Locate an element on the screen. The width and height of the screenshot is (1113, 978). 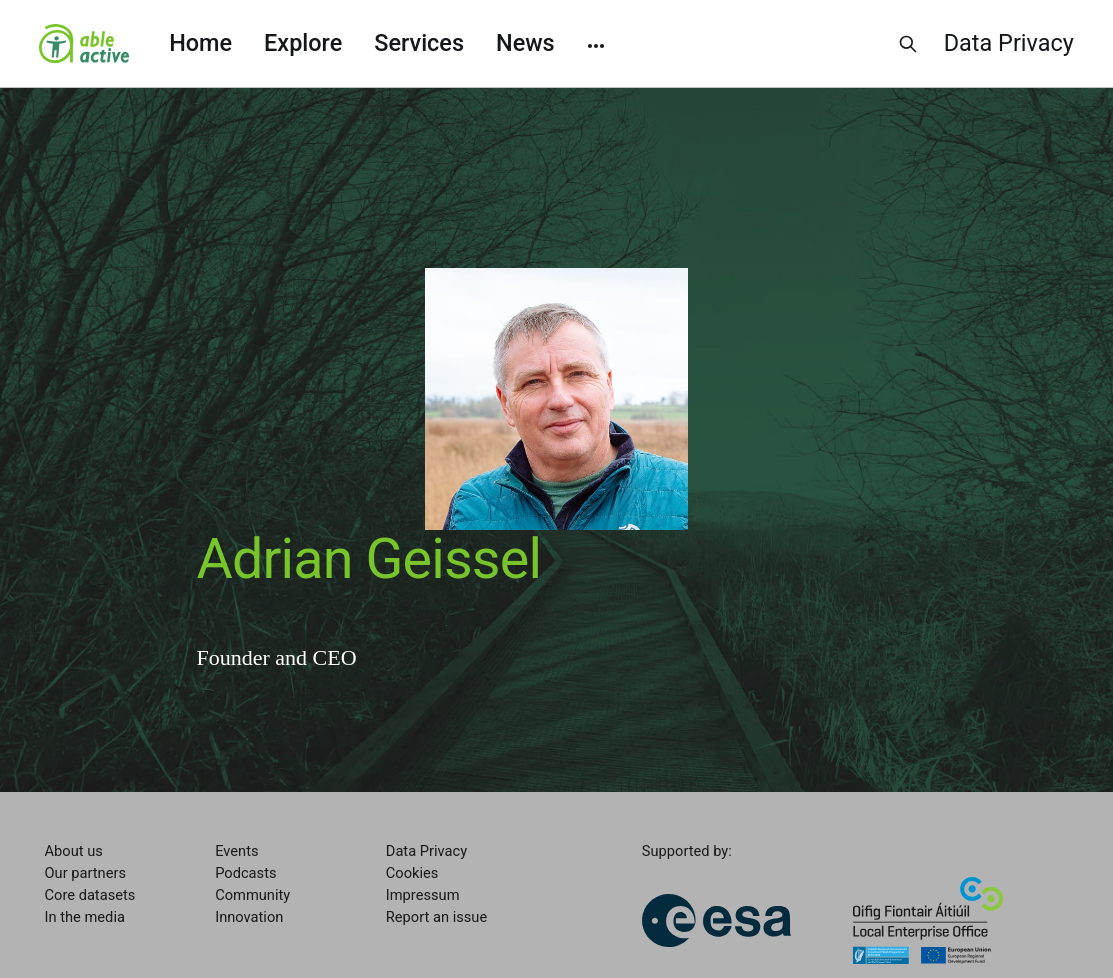
Cookies is located at coordinates (412, 873).